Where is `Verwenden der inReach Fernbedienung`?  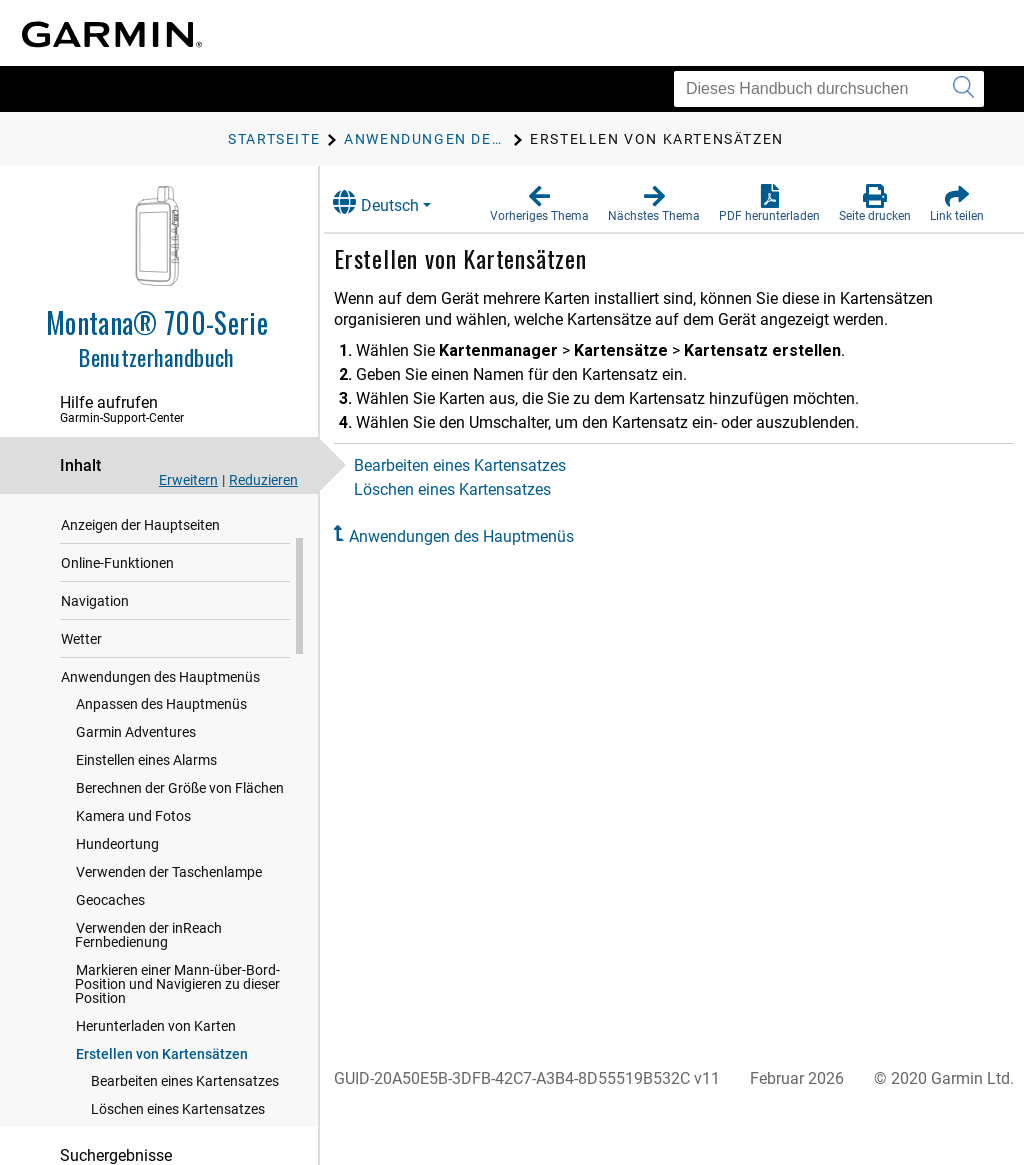
Verwenden der inReach Fernbedienung is located at coordinates (148, 1009).